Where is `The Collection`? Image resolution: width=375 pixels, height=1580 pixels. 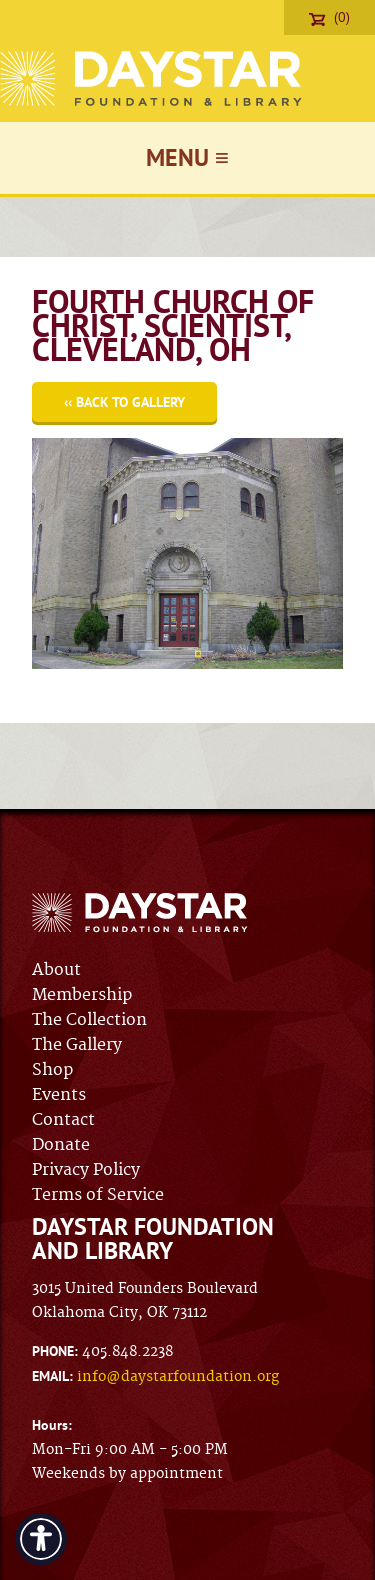
The Collection is located at coordinates (89, 1020).